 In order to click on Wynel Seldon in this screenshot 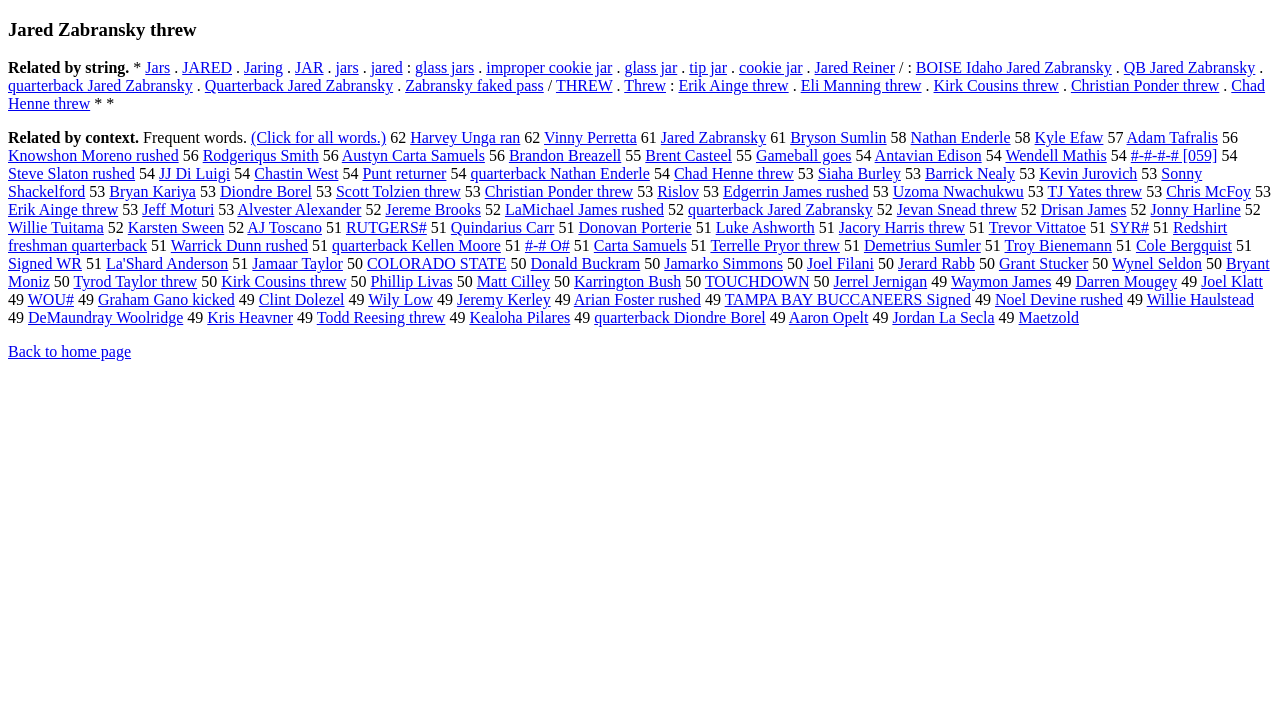, I will do `click(1157, 263)`.